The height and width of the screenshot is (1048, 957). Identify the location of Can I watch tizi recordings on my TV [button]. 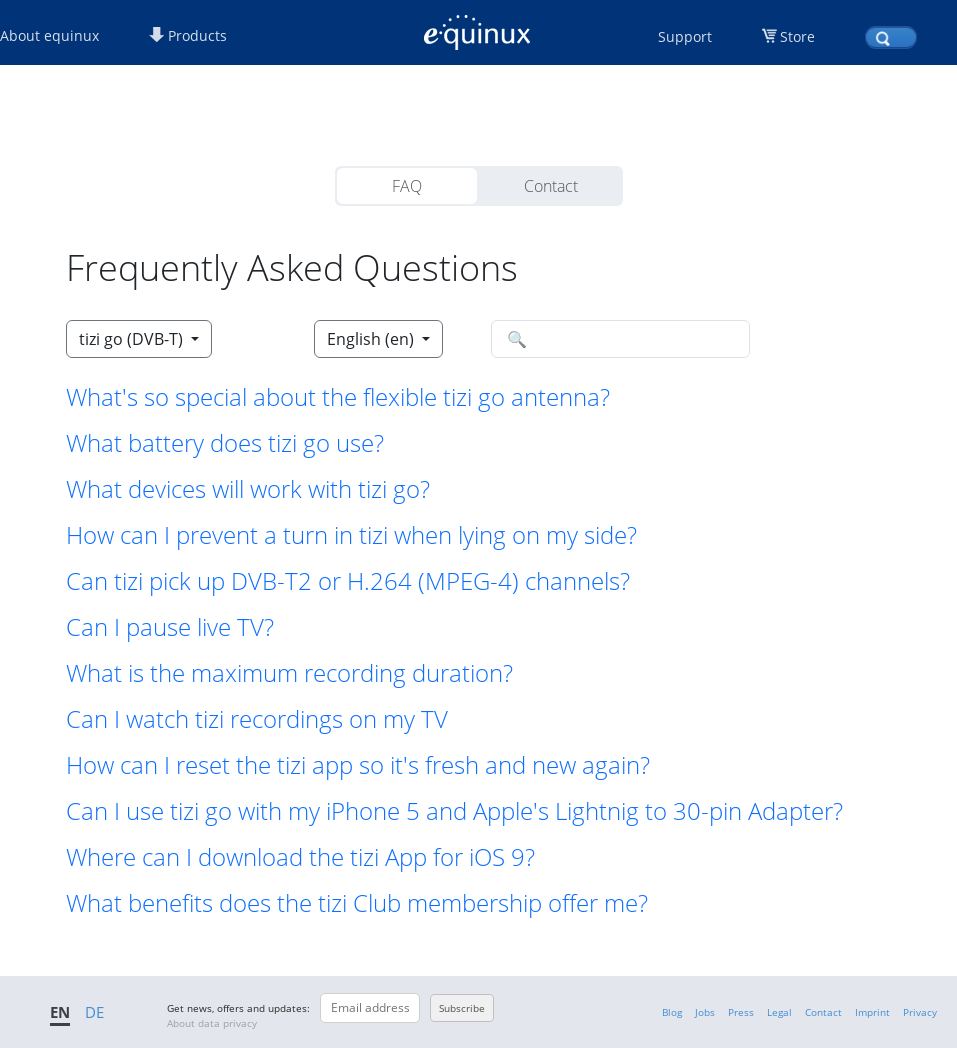
(257, 719).